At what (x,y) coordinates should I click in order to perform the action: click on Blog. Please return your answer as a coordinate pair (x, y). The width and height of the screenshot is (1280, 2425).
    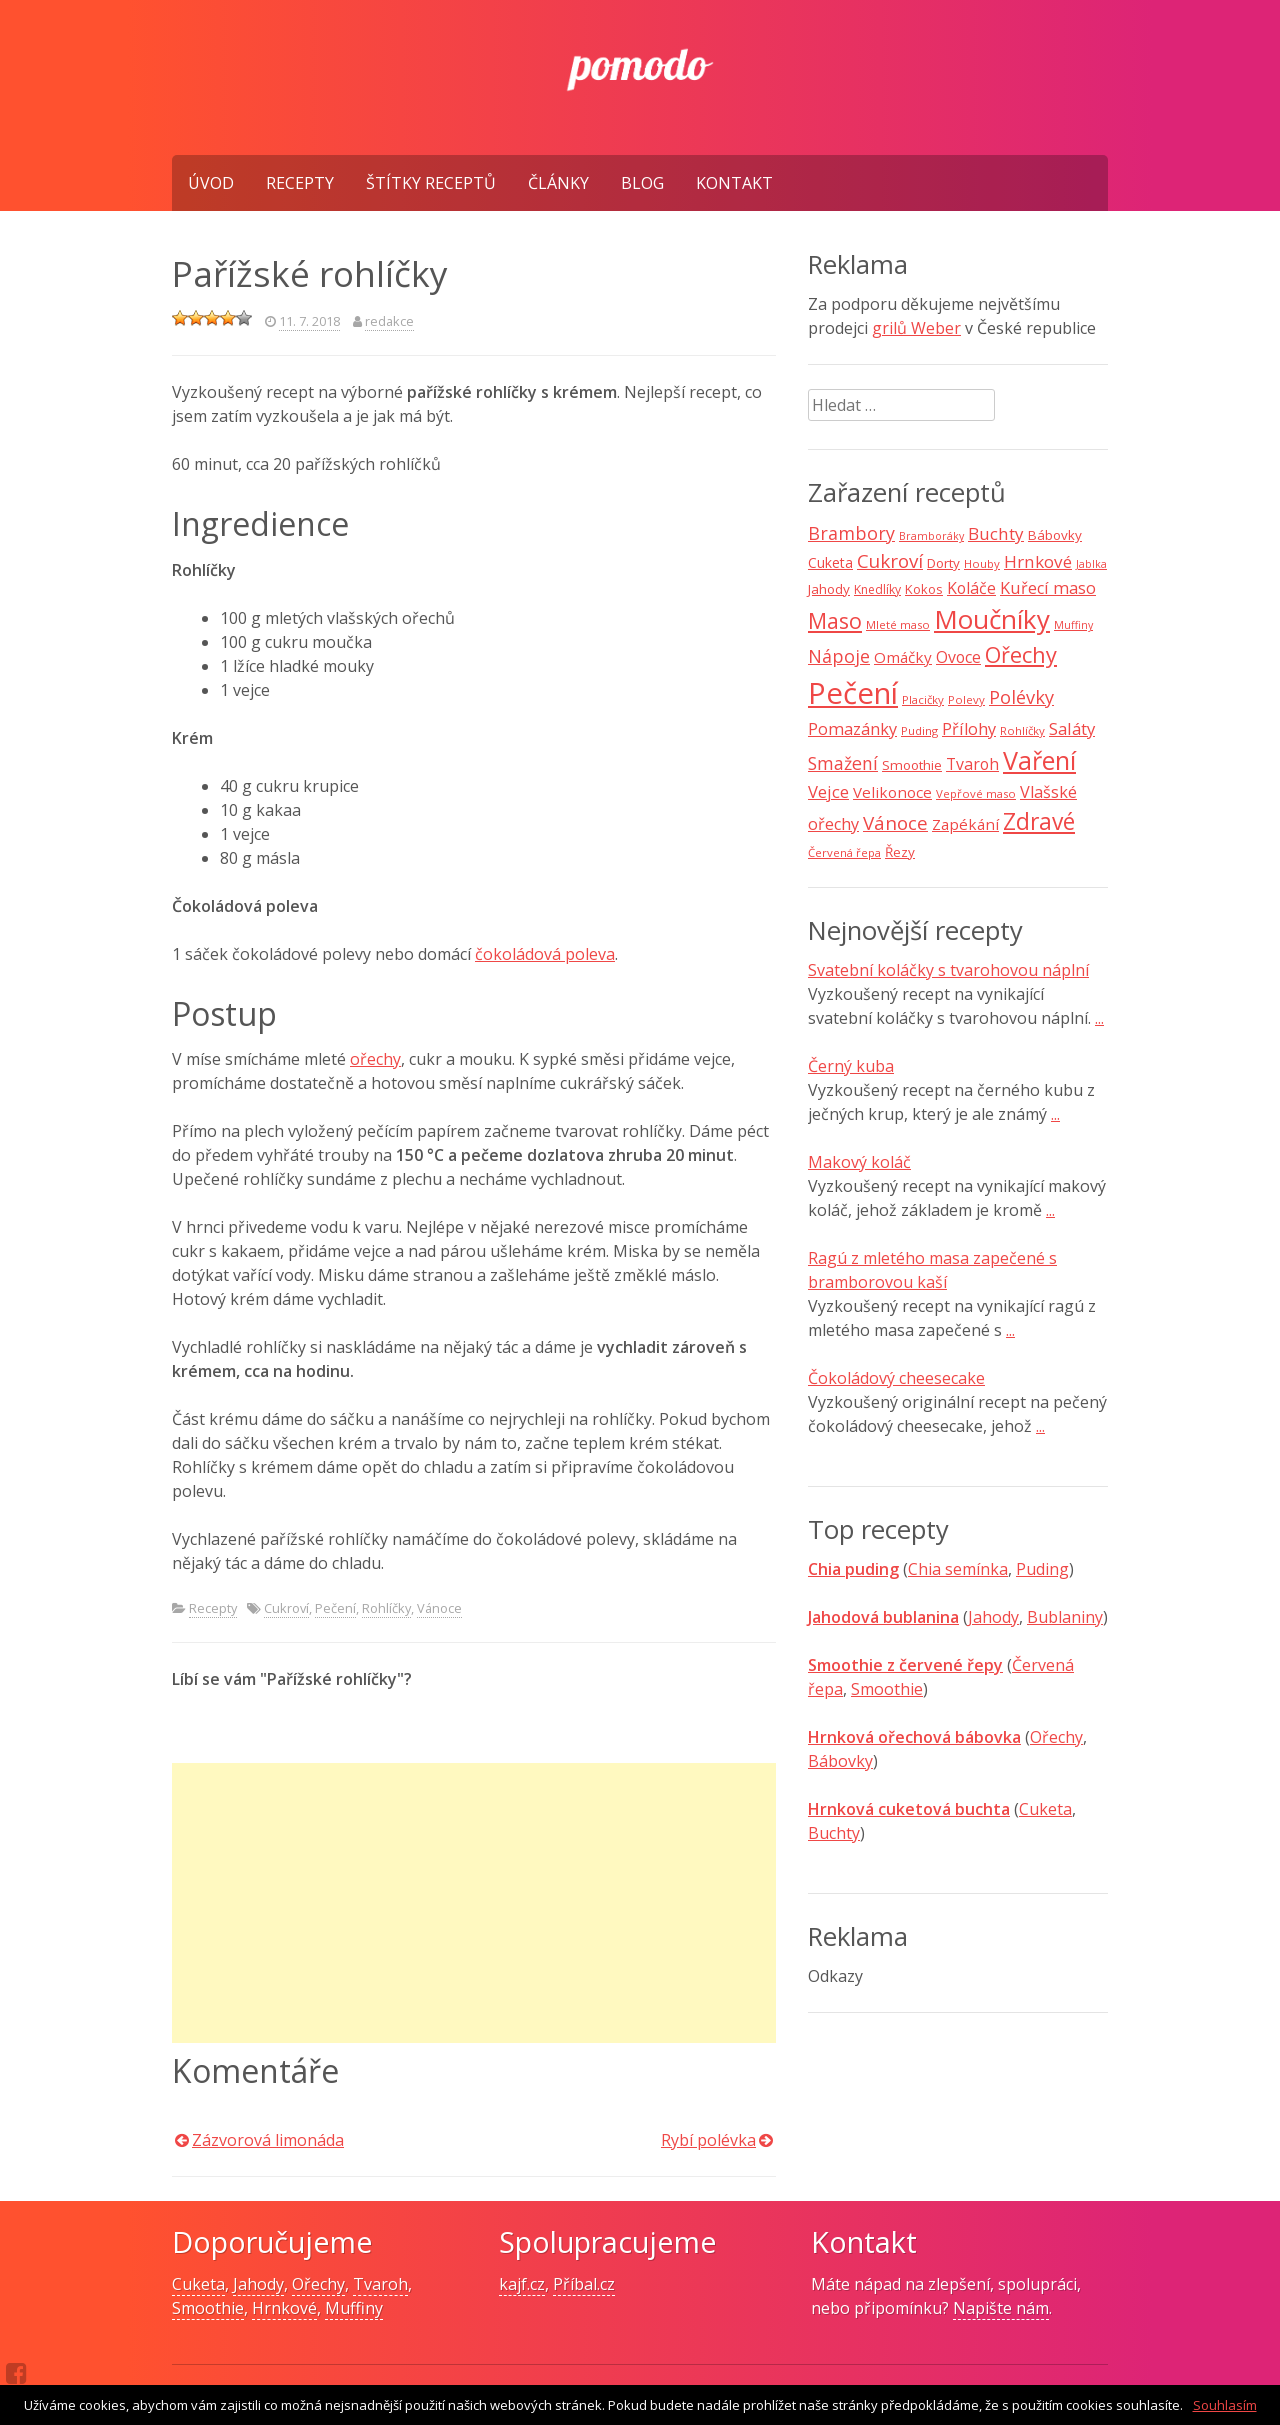
    Looking at the image, I should click on (642, 183).